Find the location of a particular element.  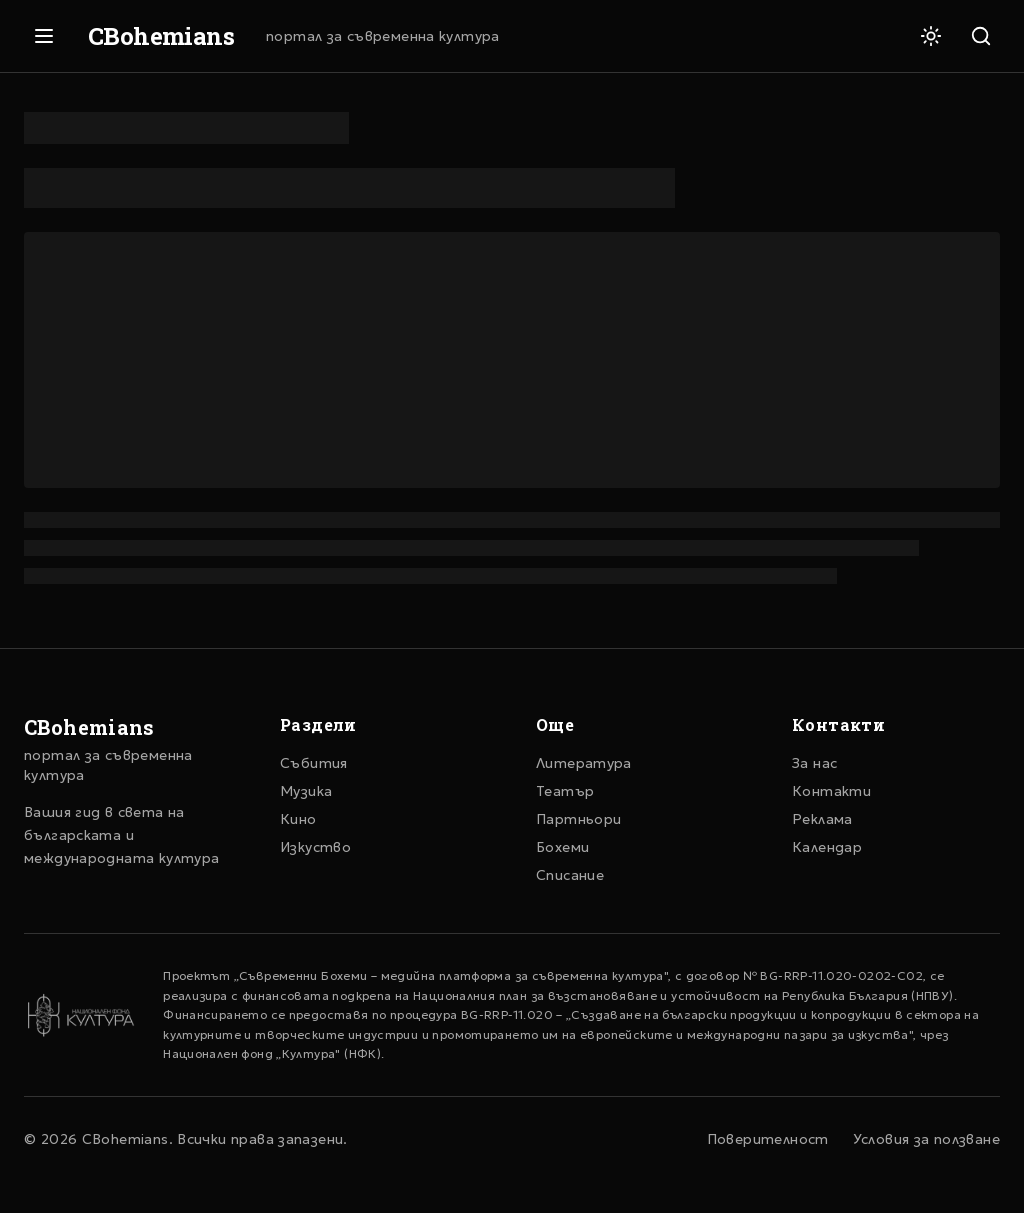

[Светла тема] is located at coordinates (931, 36).